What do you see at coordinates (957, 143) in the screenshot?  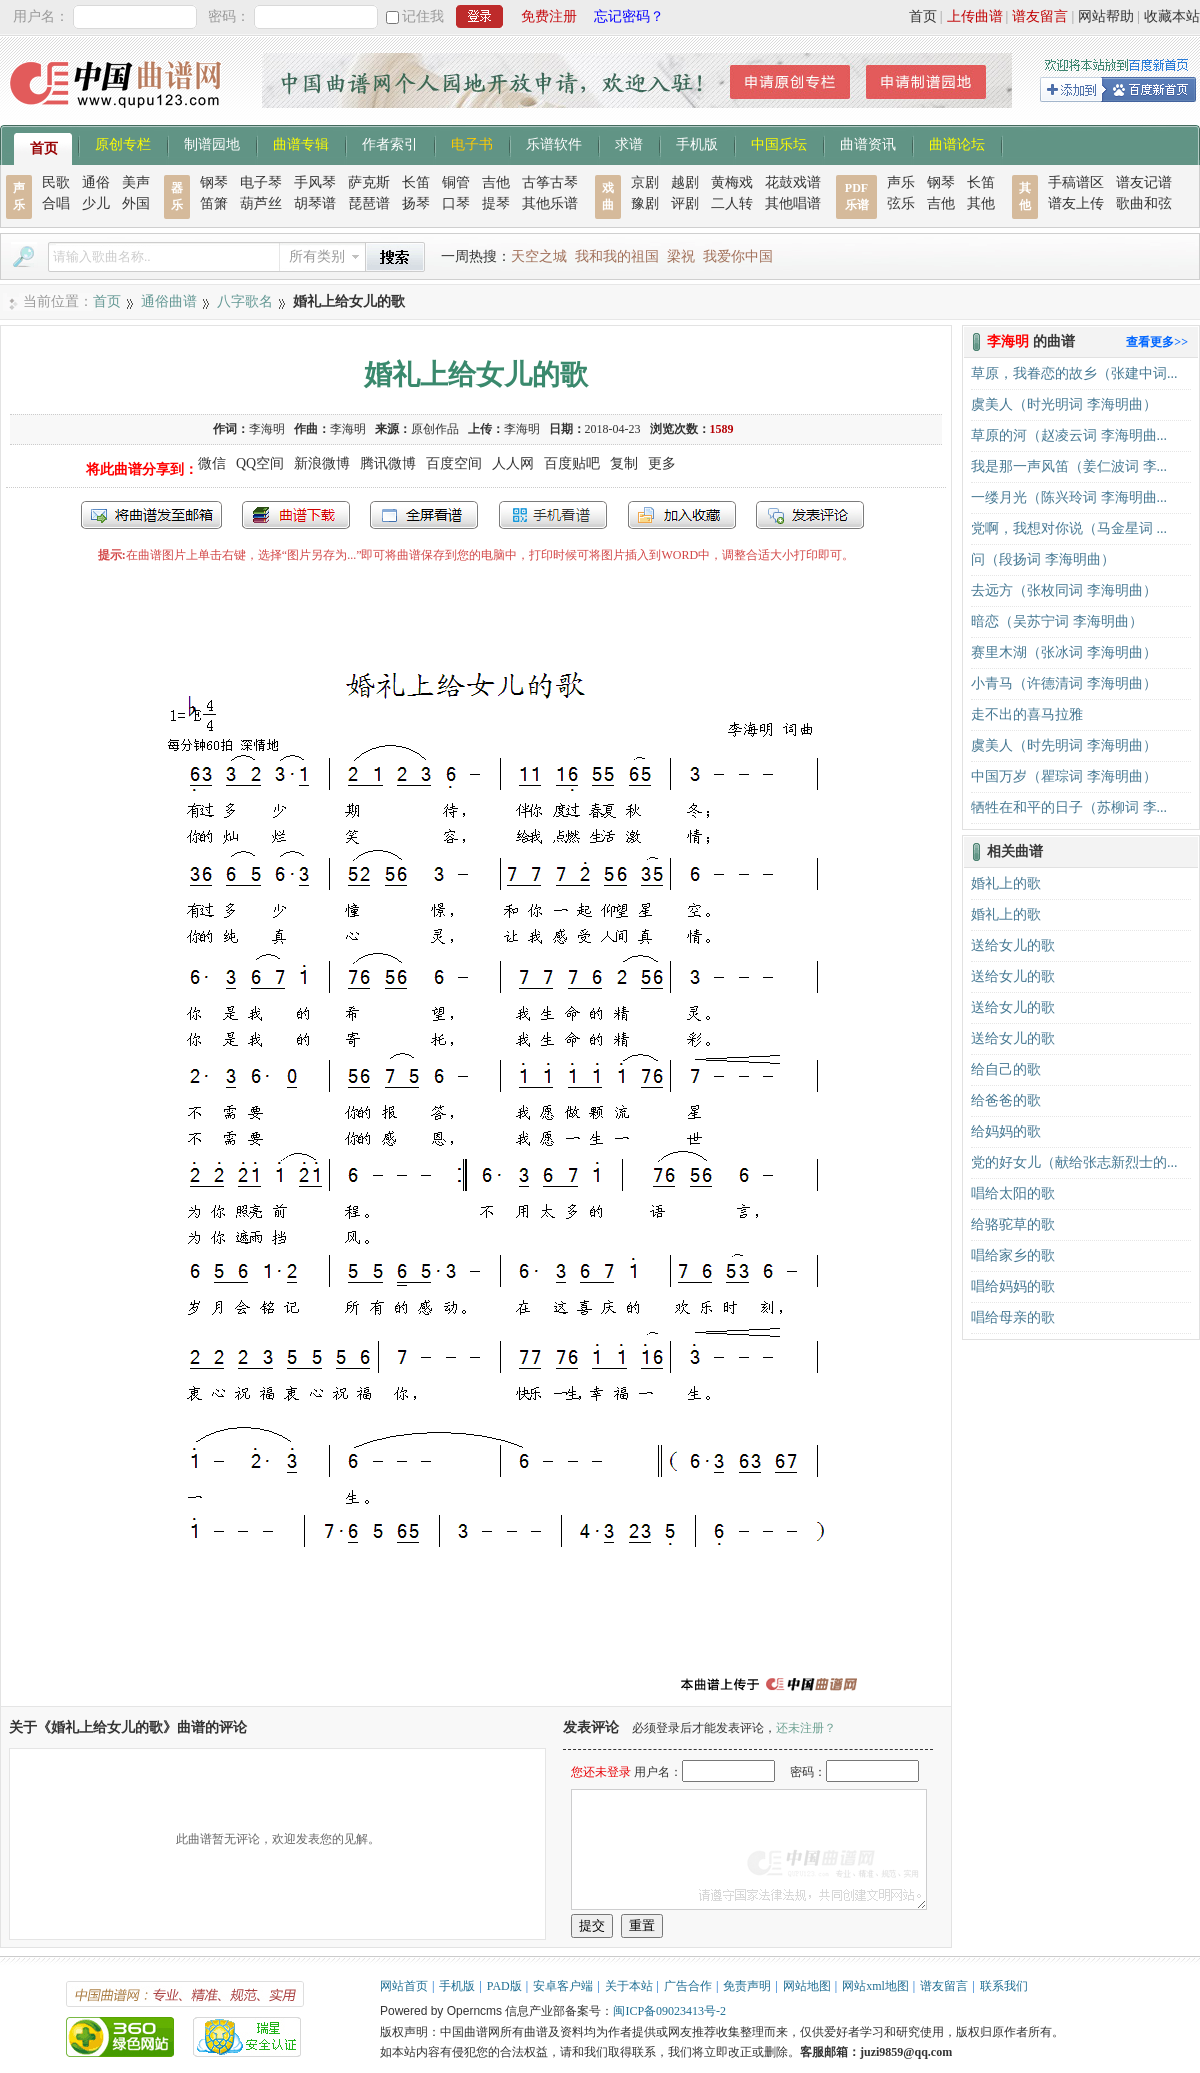 I see `曲谱论坛` at bounding box center [957, 143].